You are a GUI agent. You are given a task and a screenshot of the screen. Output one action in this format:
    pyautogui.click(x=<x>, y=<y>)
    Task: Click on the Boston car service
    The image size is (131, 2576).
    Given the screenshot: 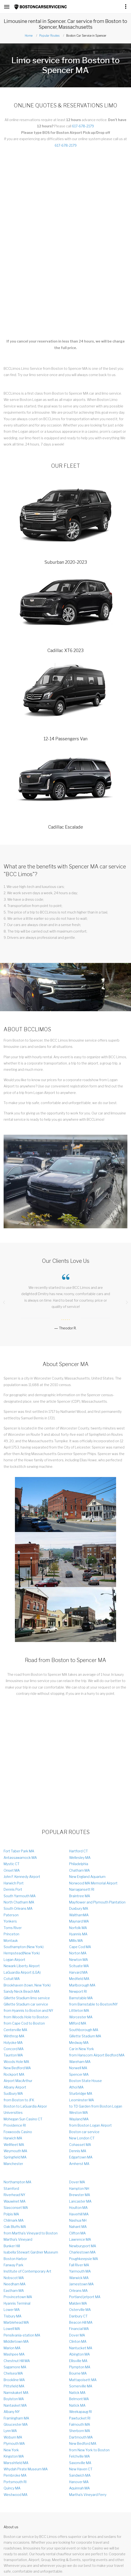 What is the action you would take?
    pyautogui.click(x=84, y=2132)
    